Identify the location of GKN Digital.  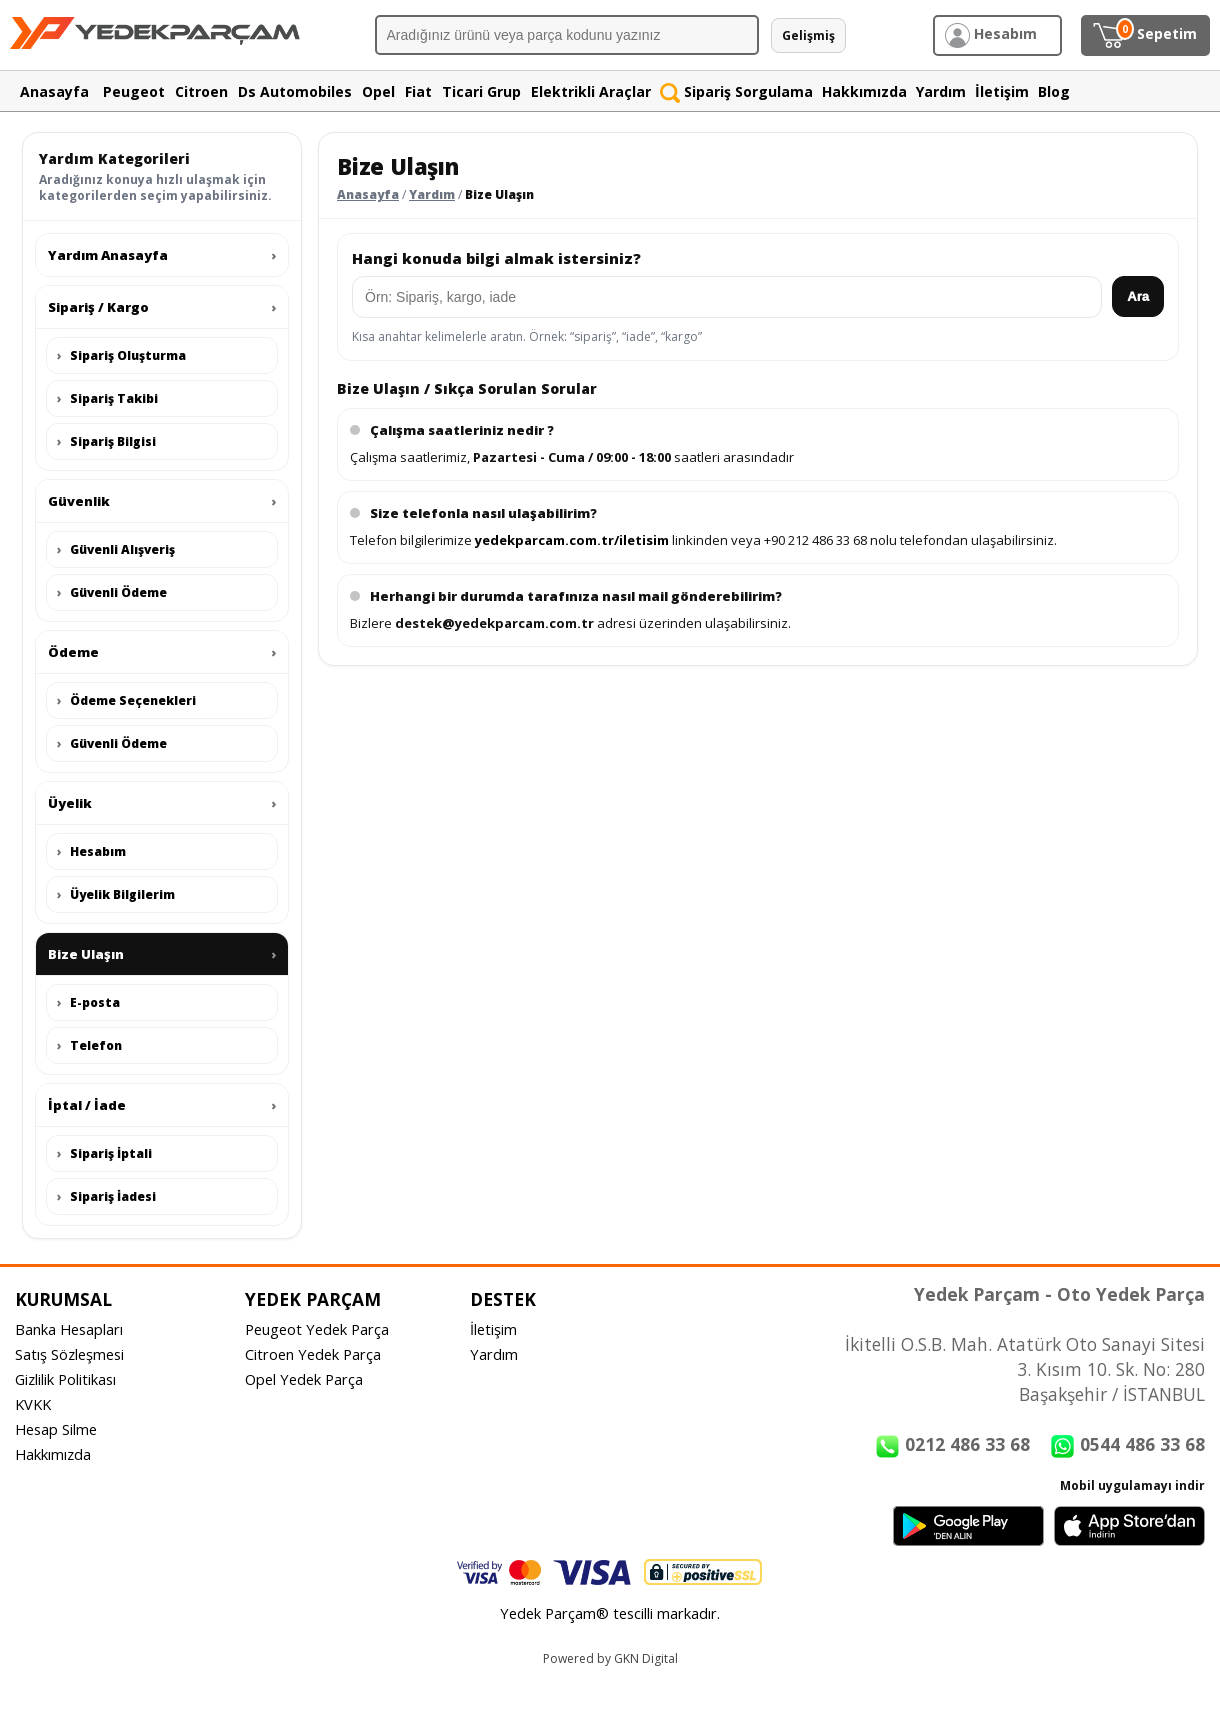
(646, 1658).